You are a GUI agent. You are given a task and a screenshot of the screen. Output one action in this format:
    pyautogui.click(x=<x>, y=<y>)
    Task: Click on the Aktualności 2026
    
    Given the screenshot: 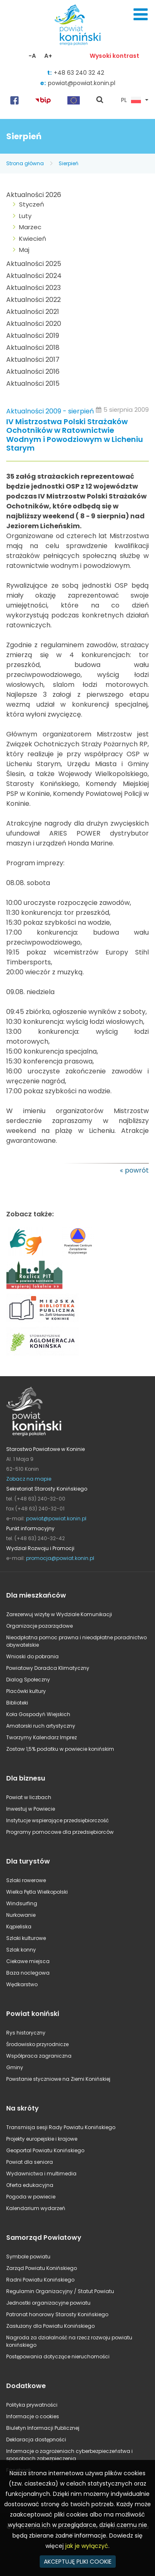 What is the action you would take?
    pyautogui.click(x=33, y=194)
    